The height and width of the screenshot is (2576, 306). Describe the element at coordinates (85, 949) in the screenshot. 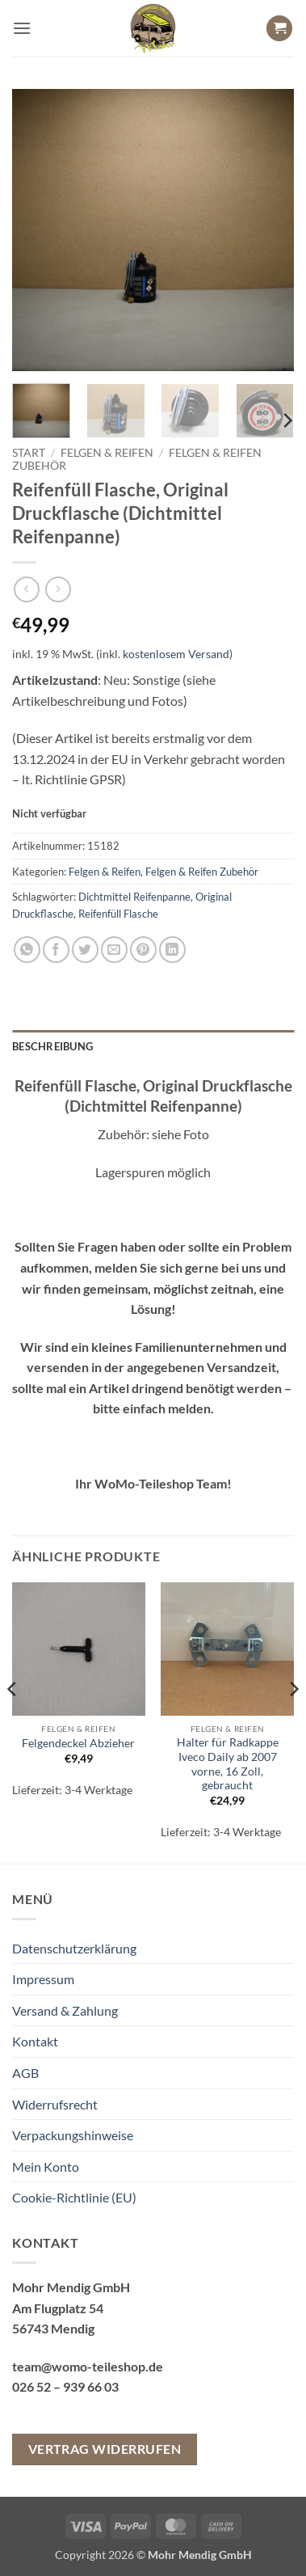

I see `[Auf Twitter teilen]` at that location.